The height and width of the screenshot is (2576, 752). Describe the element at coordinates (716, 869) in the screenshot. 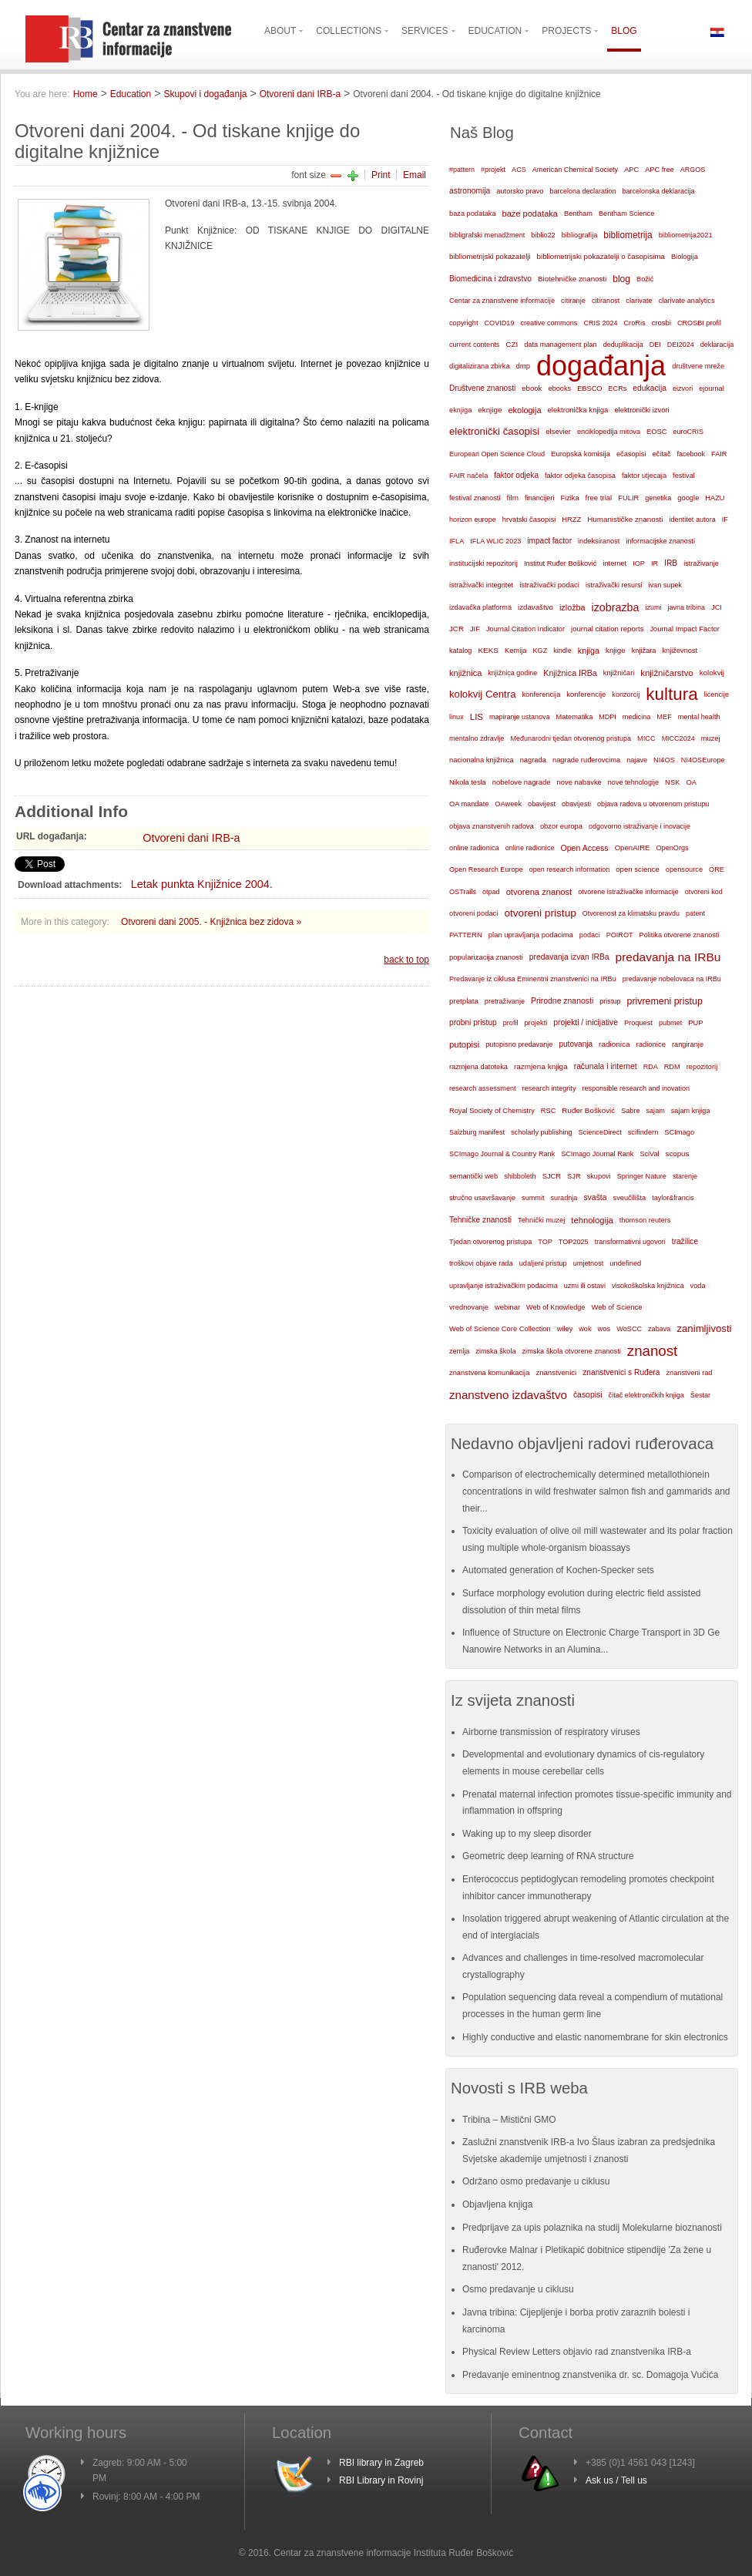

I see `ORE` at that location.